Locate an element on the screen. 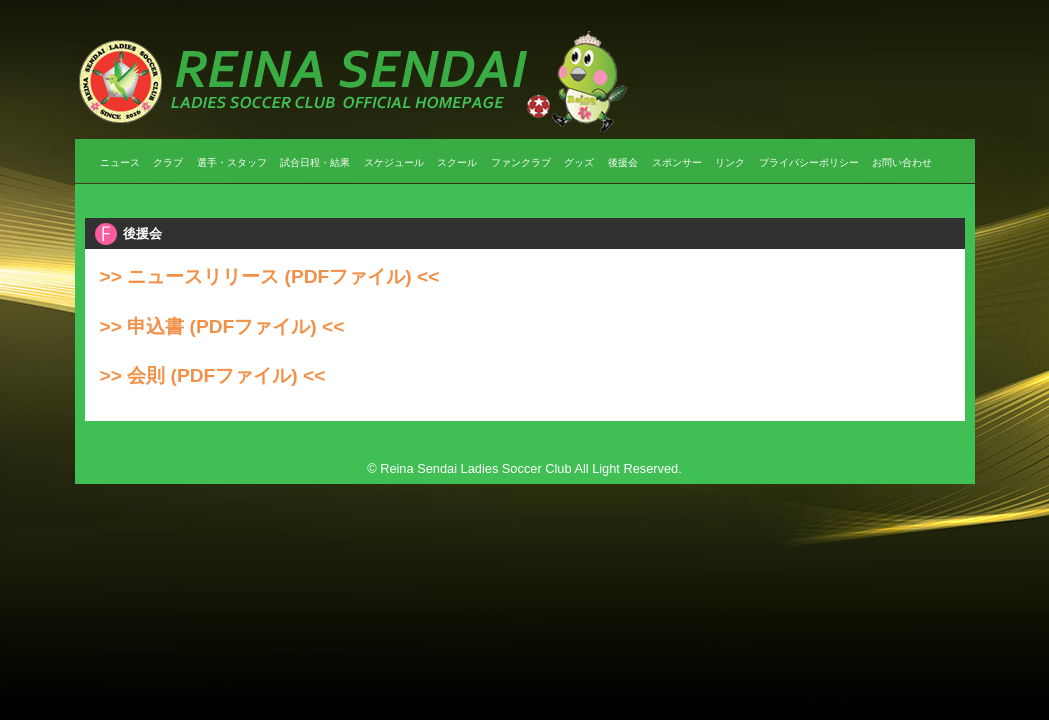 The height and width of the screenshot is (720, 1049). 選手・スタッフ is located at coordinates (232, 162).